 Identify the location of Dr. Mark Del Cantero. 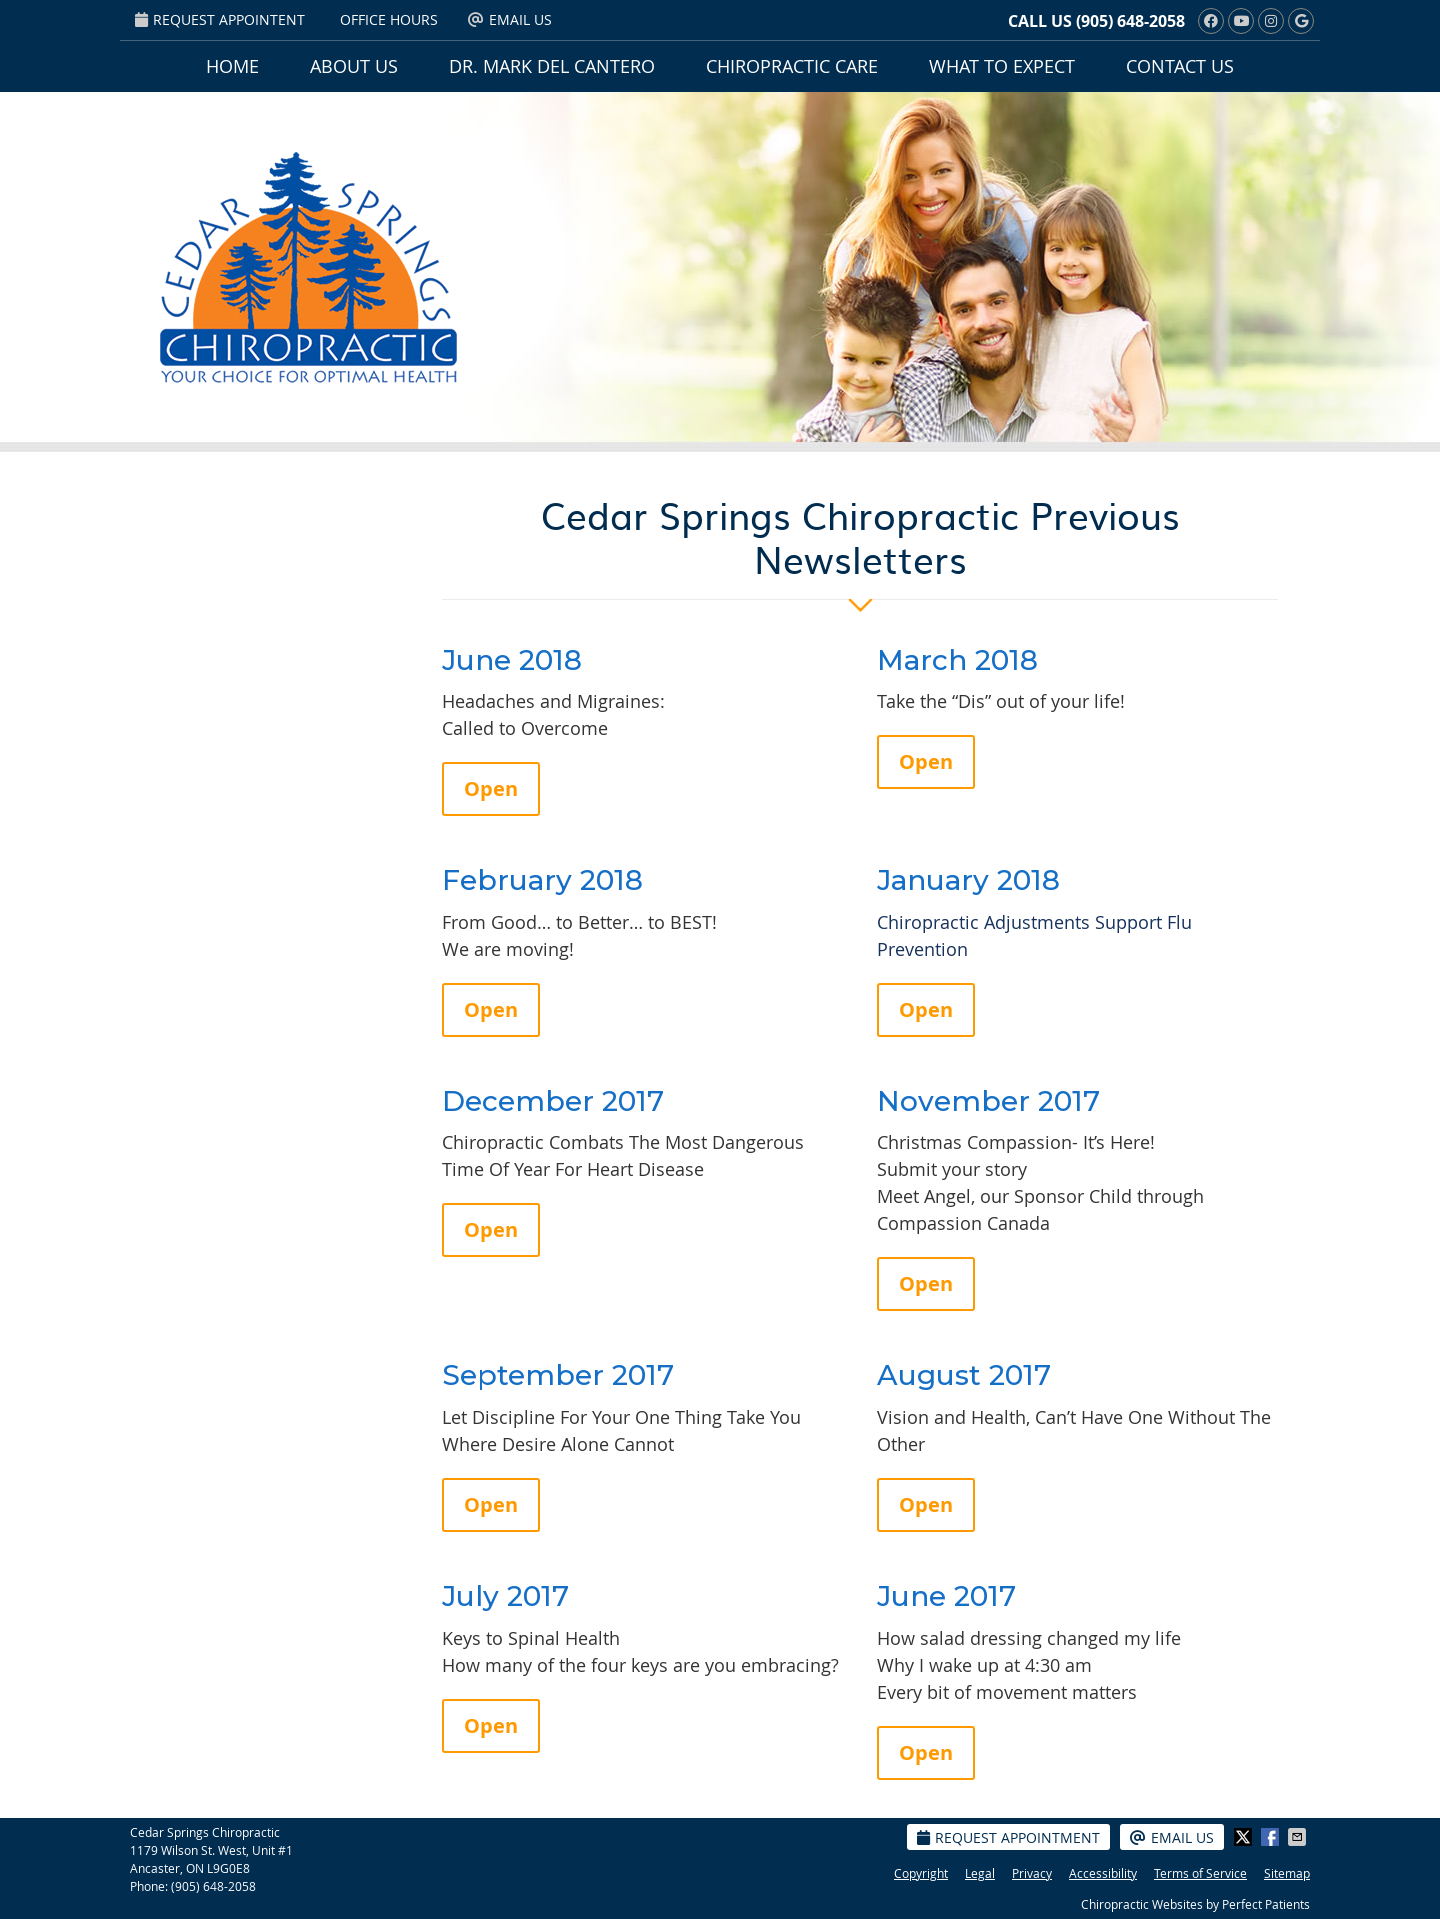
(552, 66).